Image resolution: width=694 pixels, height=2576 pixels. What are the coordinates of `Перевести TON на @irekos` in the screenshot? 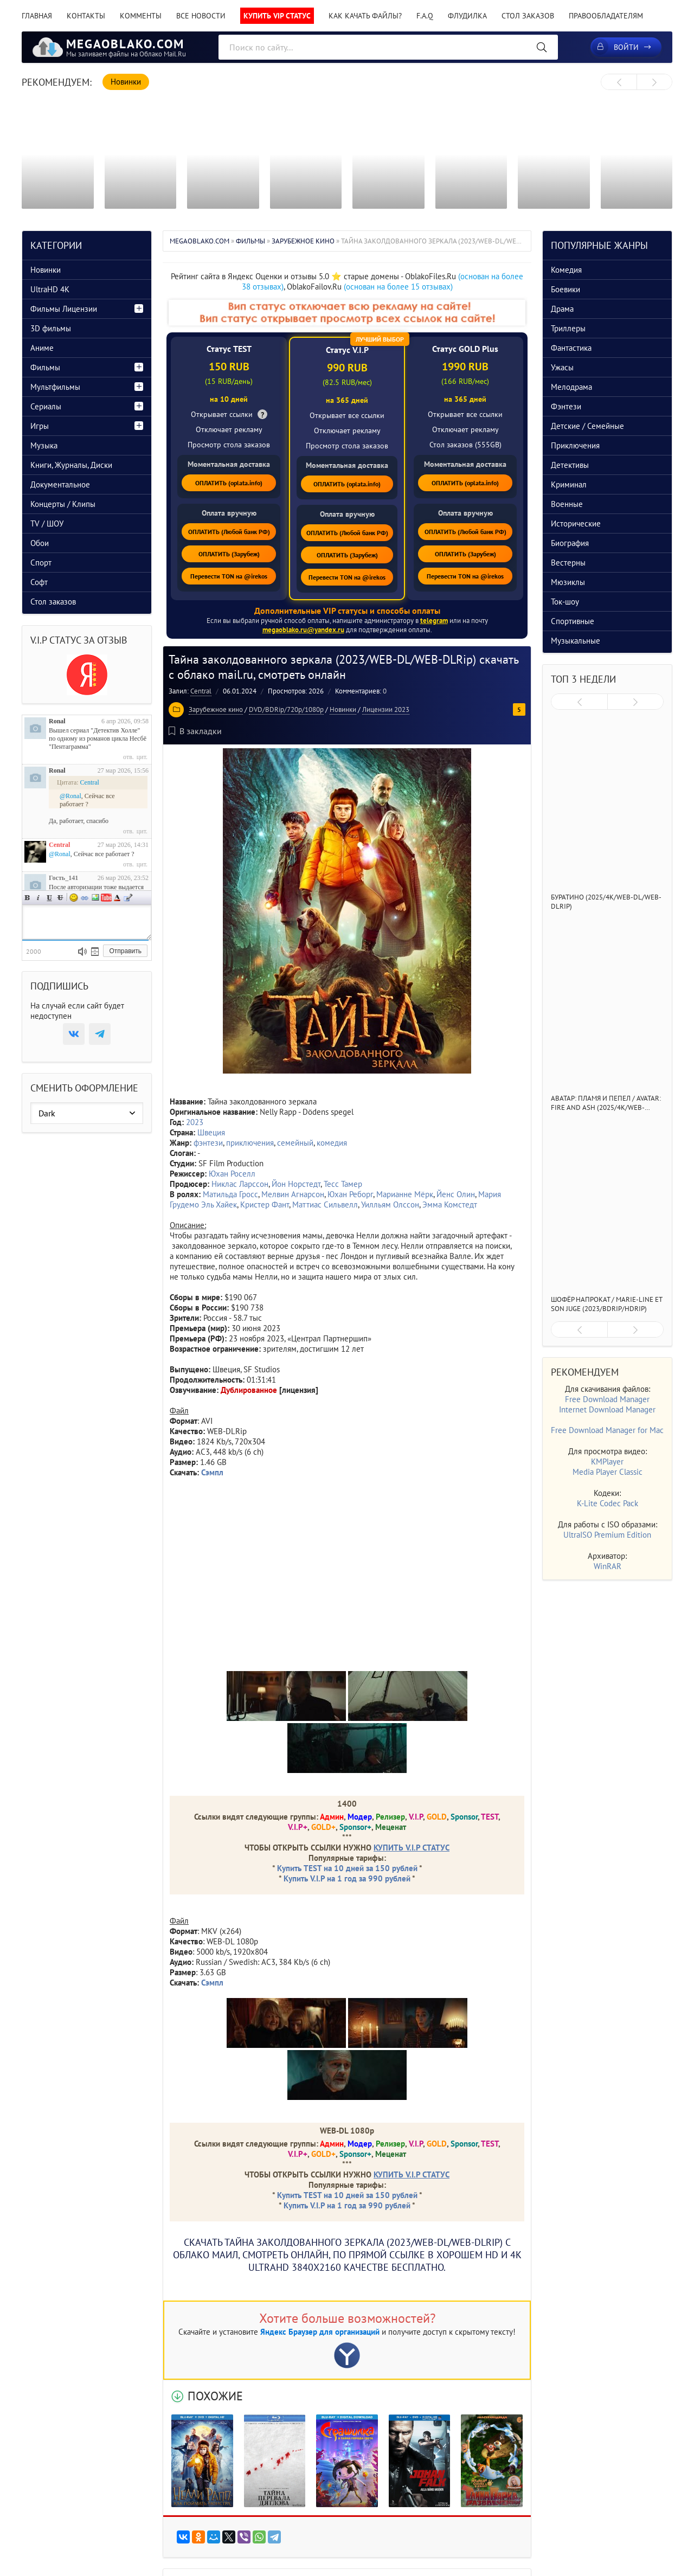 It's located at (228, 576).